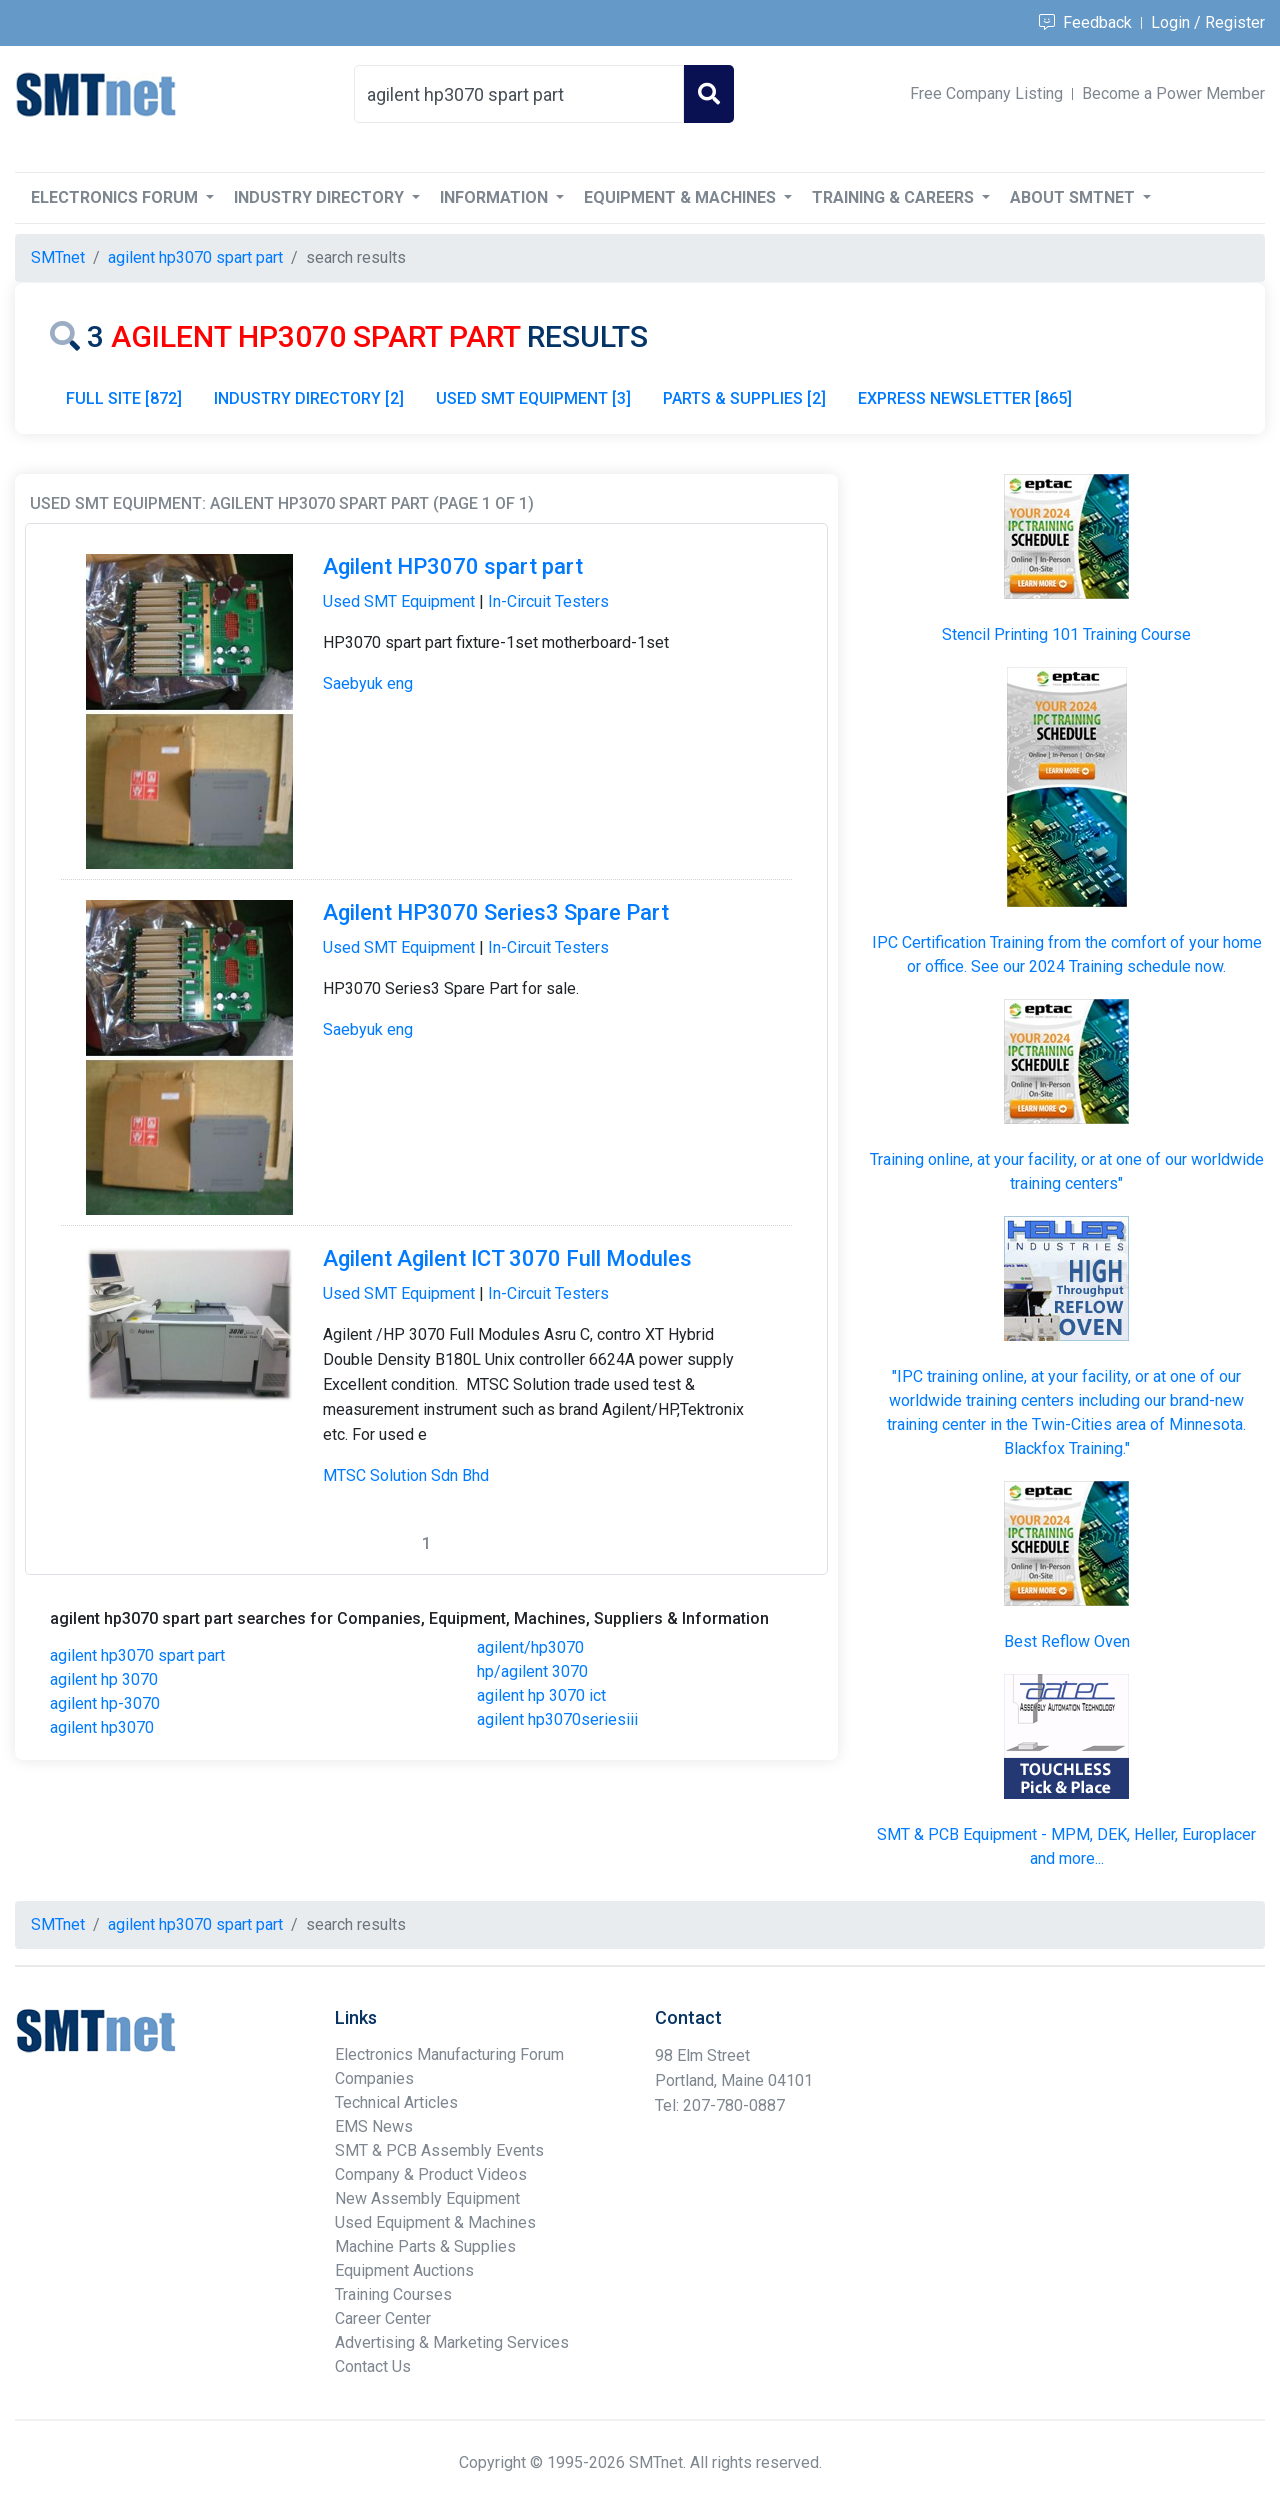 Image resolution: width=1280 pixels, height=2505 pixels. I want to click on agilent/hp3070, so click(530, 1647).